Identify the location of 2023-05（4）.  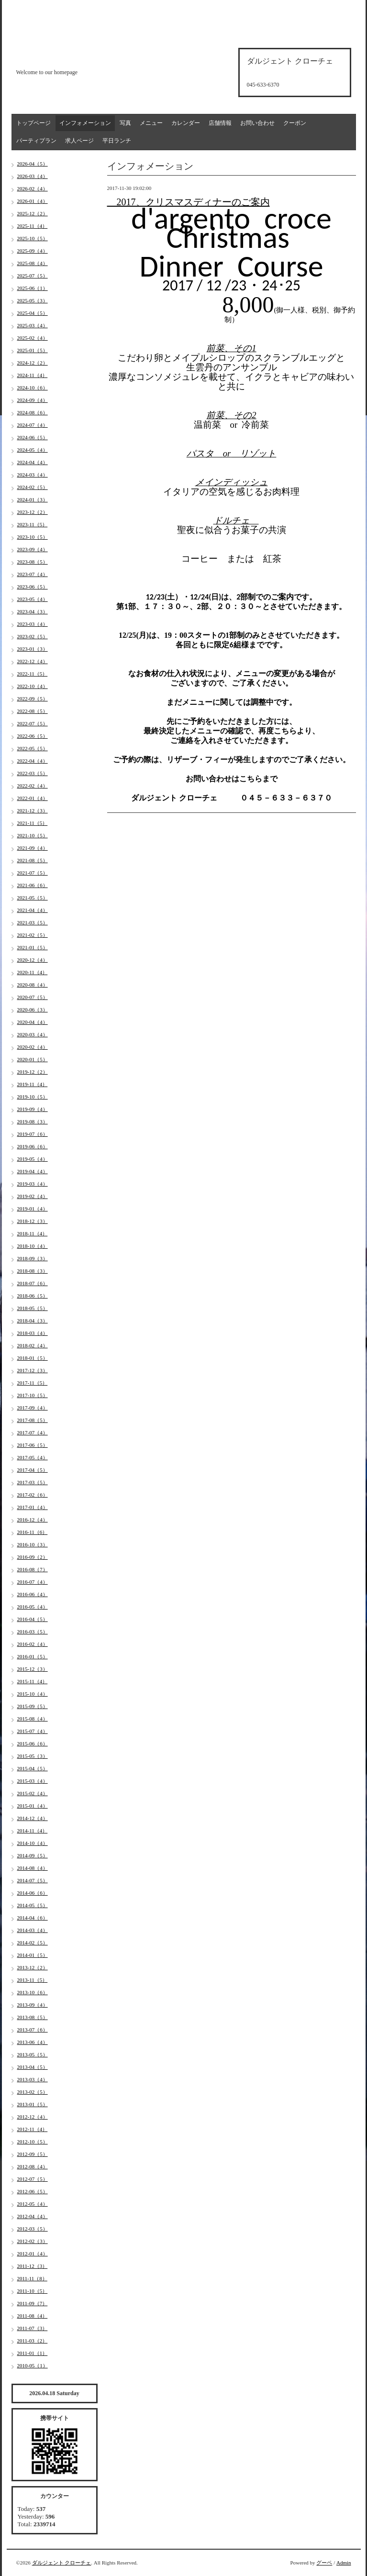
(32, 599).